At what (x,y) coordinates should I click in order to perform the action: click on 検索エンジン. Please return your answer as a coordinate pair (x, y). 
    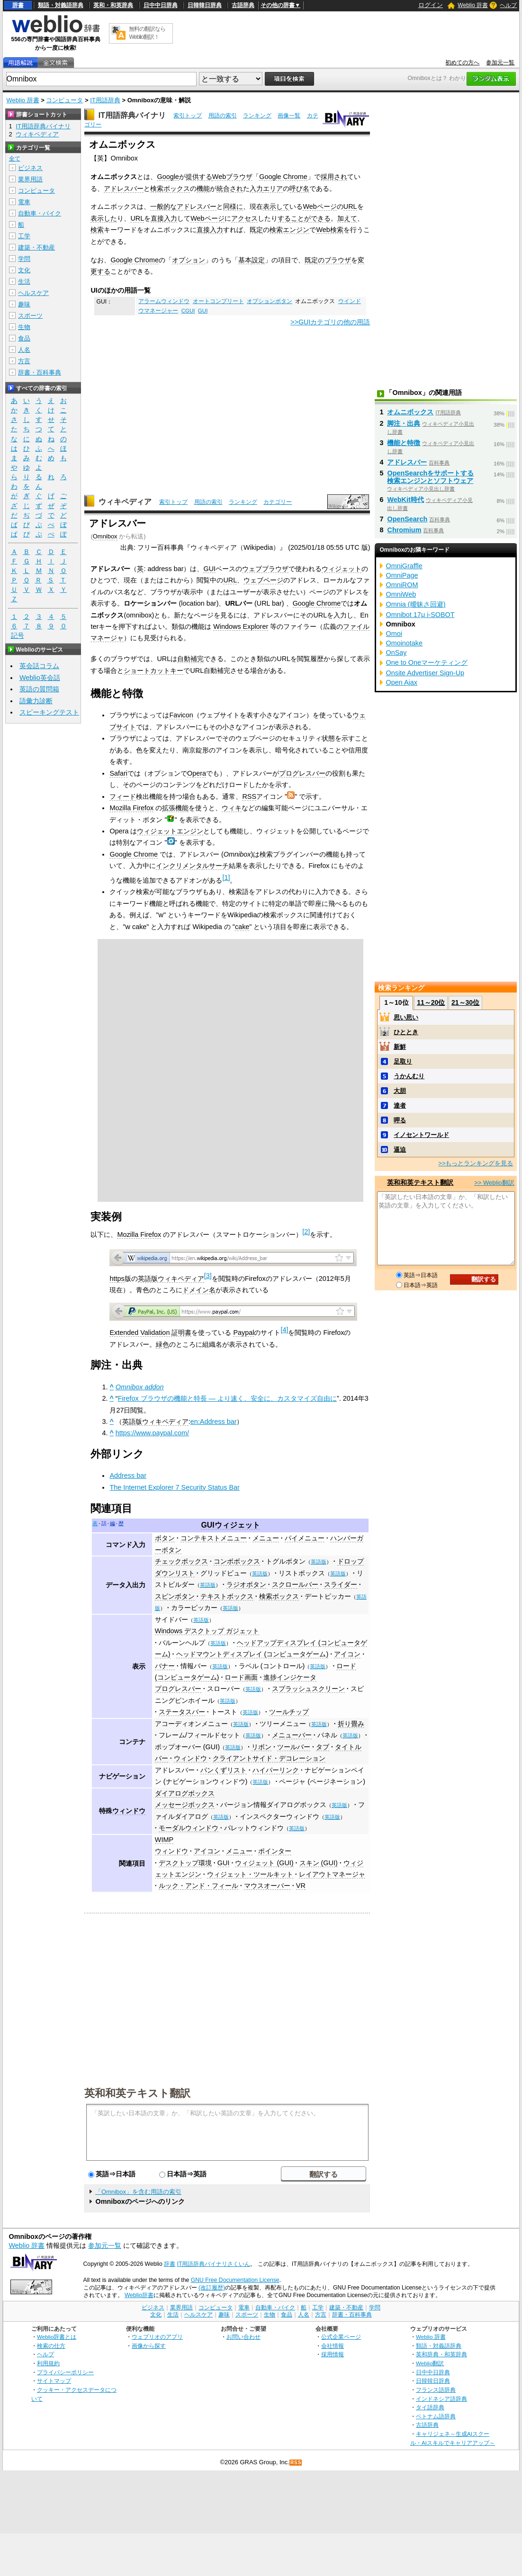
    Looking at the image, I should click on (289, 229).